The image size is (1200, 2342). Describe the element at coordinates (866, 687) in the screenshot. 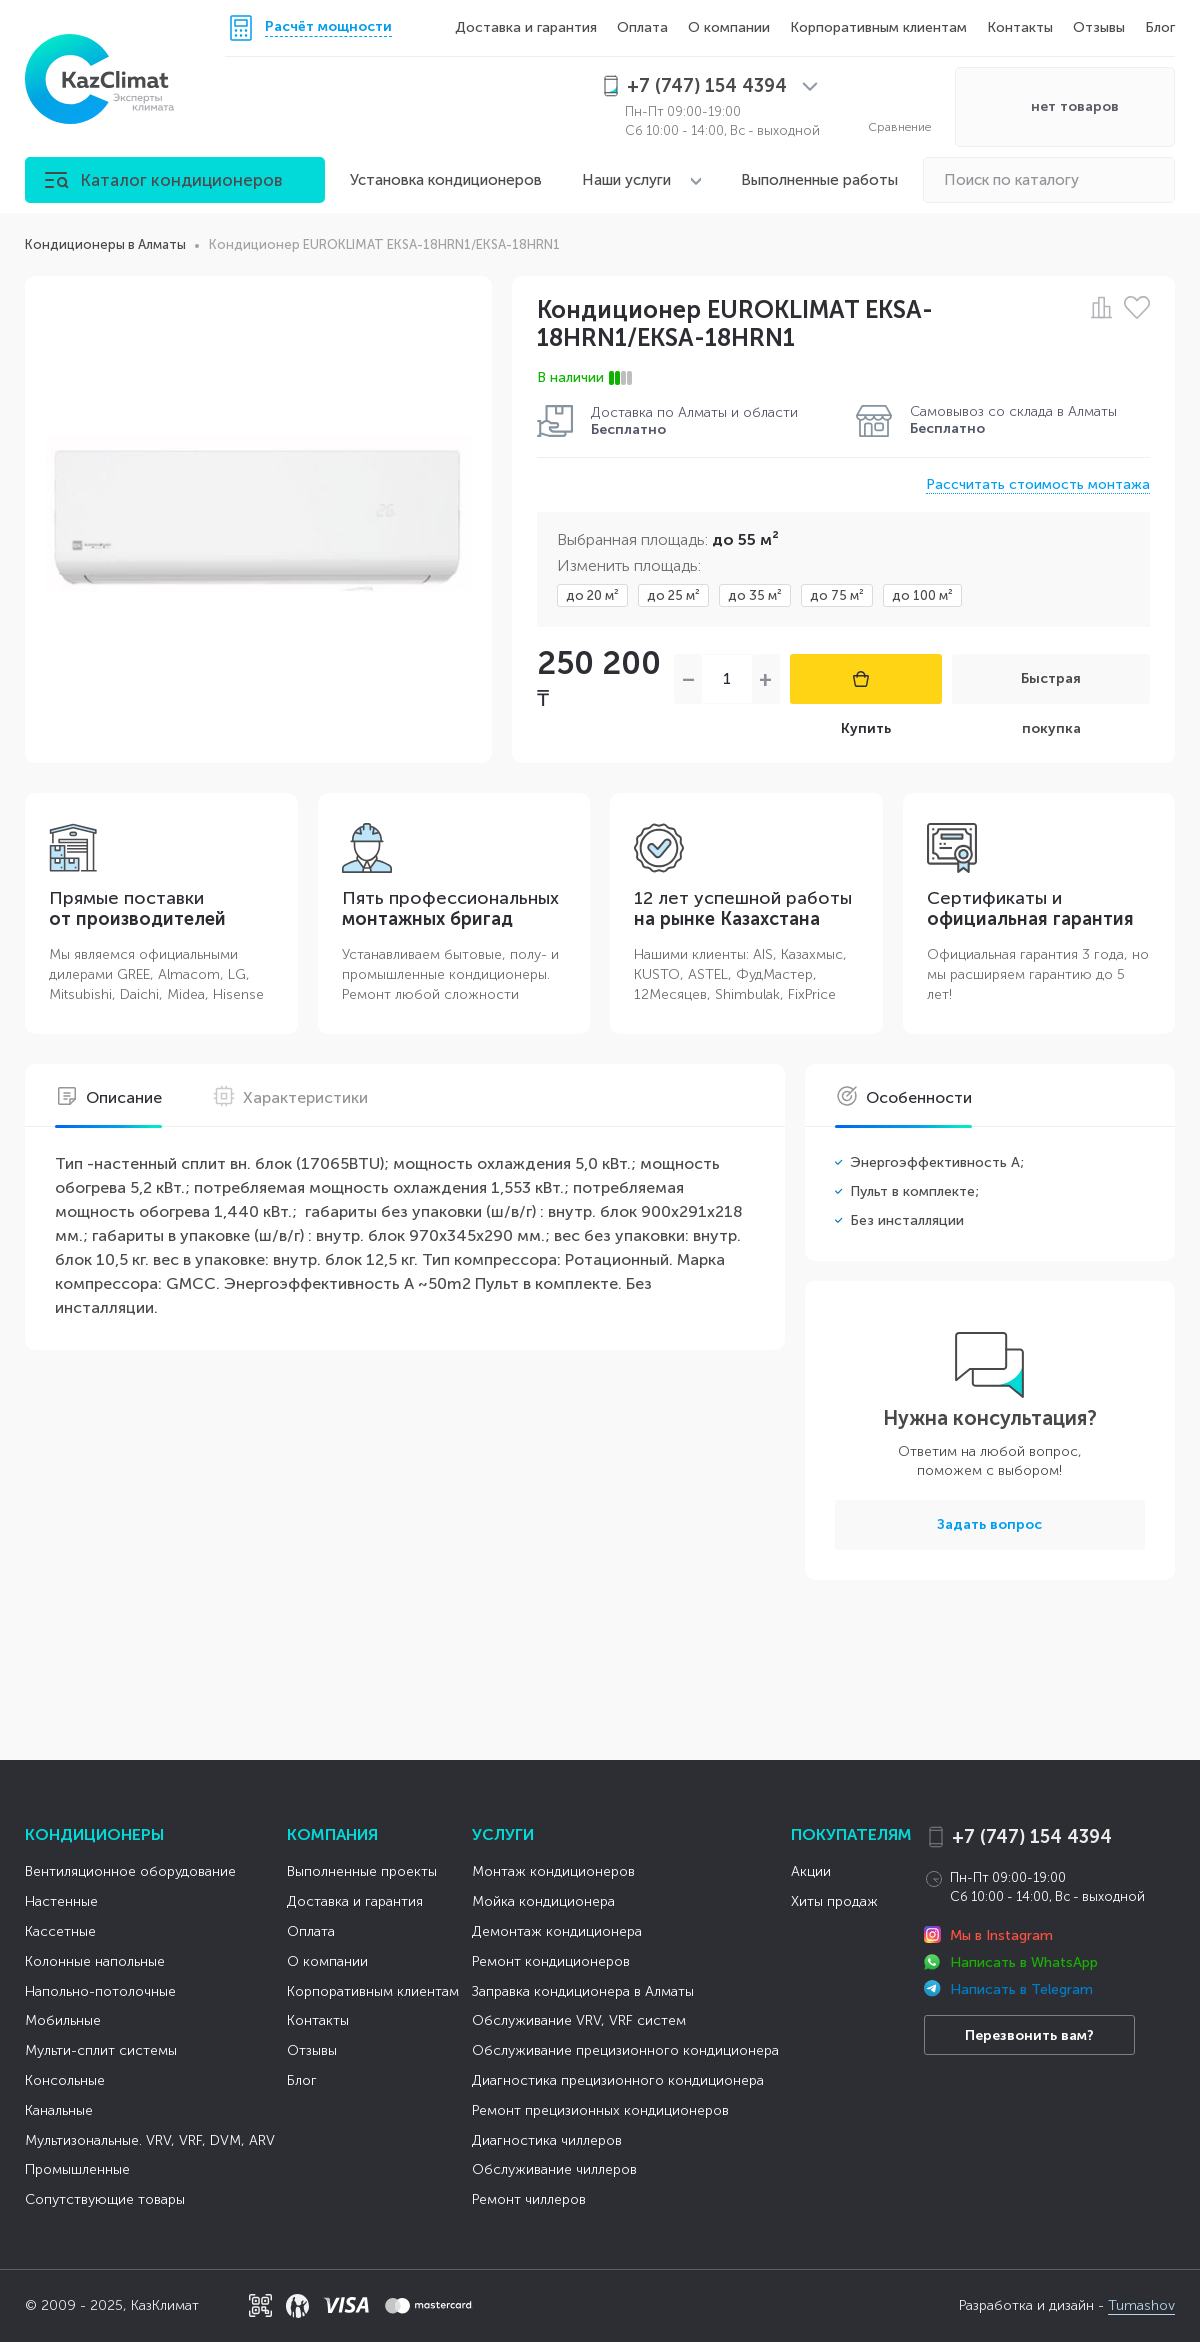

I see `Купить` at that location.